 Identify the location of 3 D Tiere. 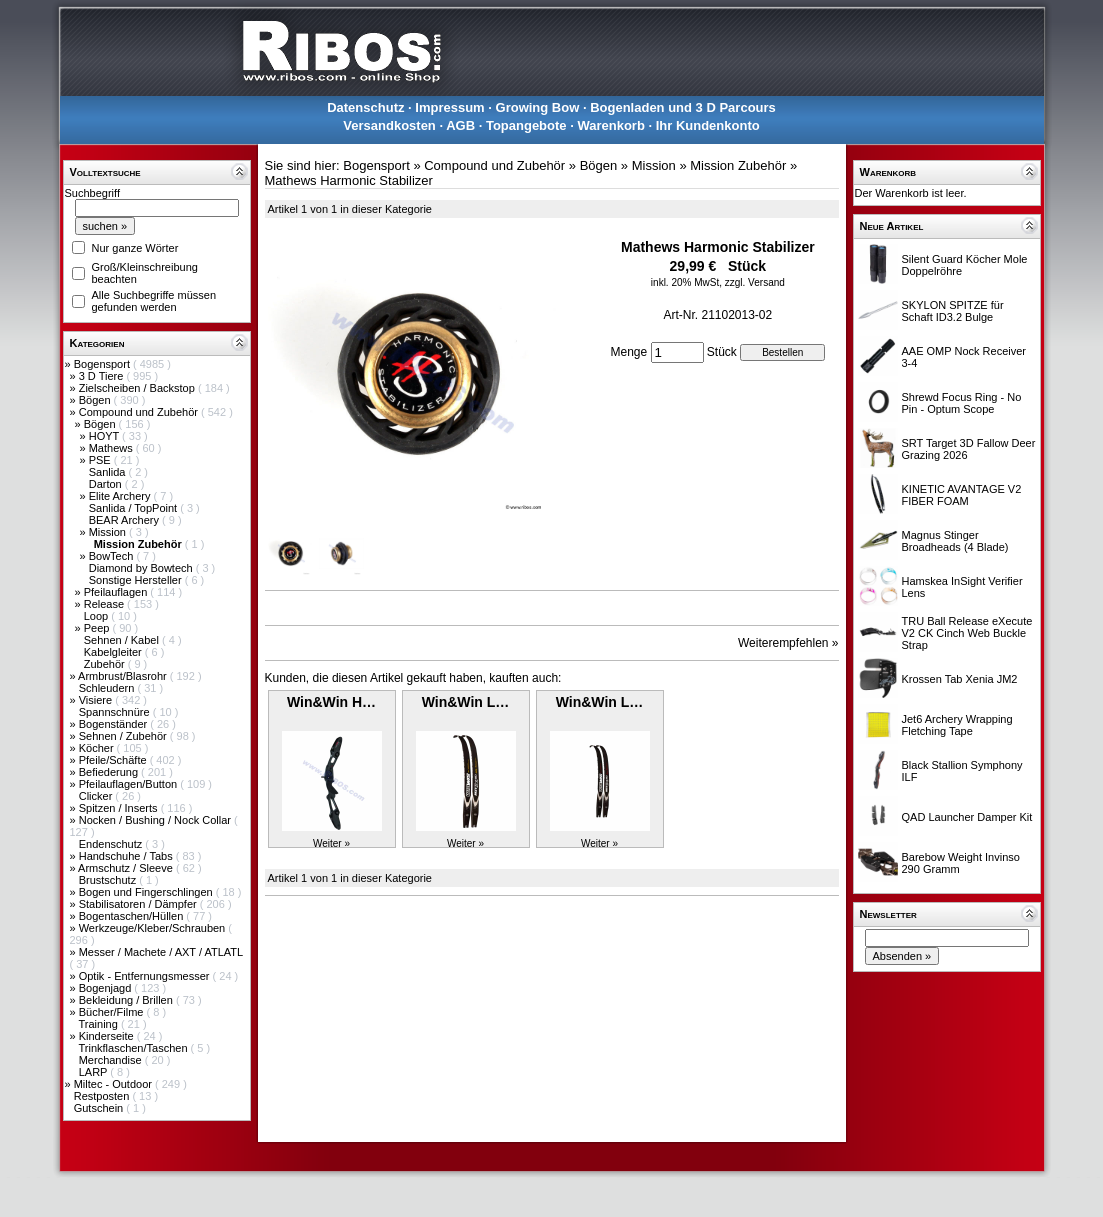
(103, 376).